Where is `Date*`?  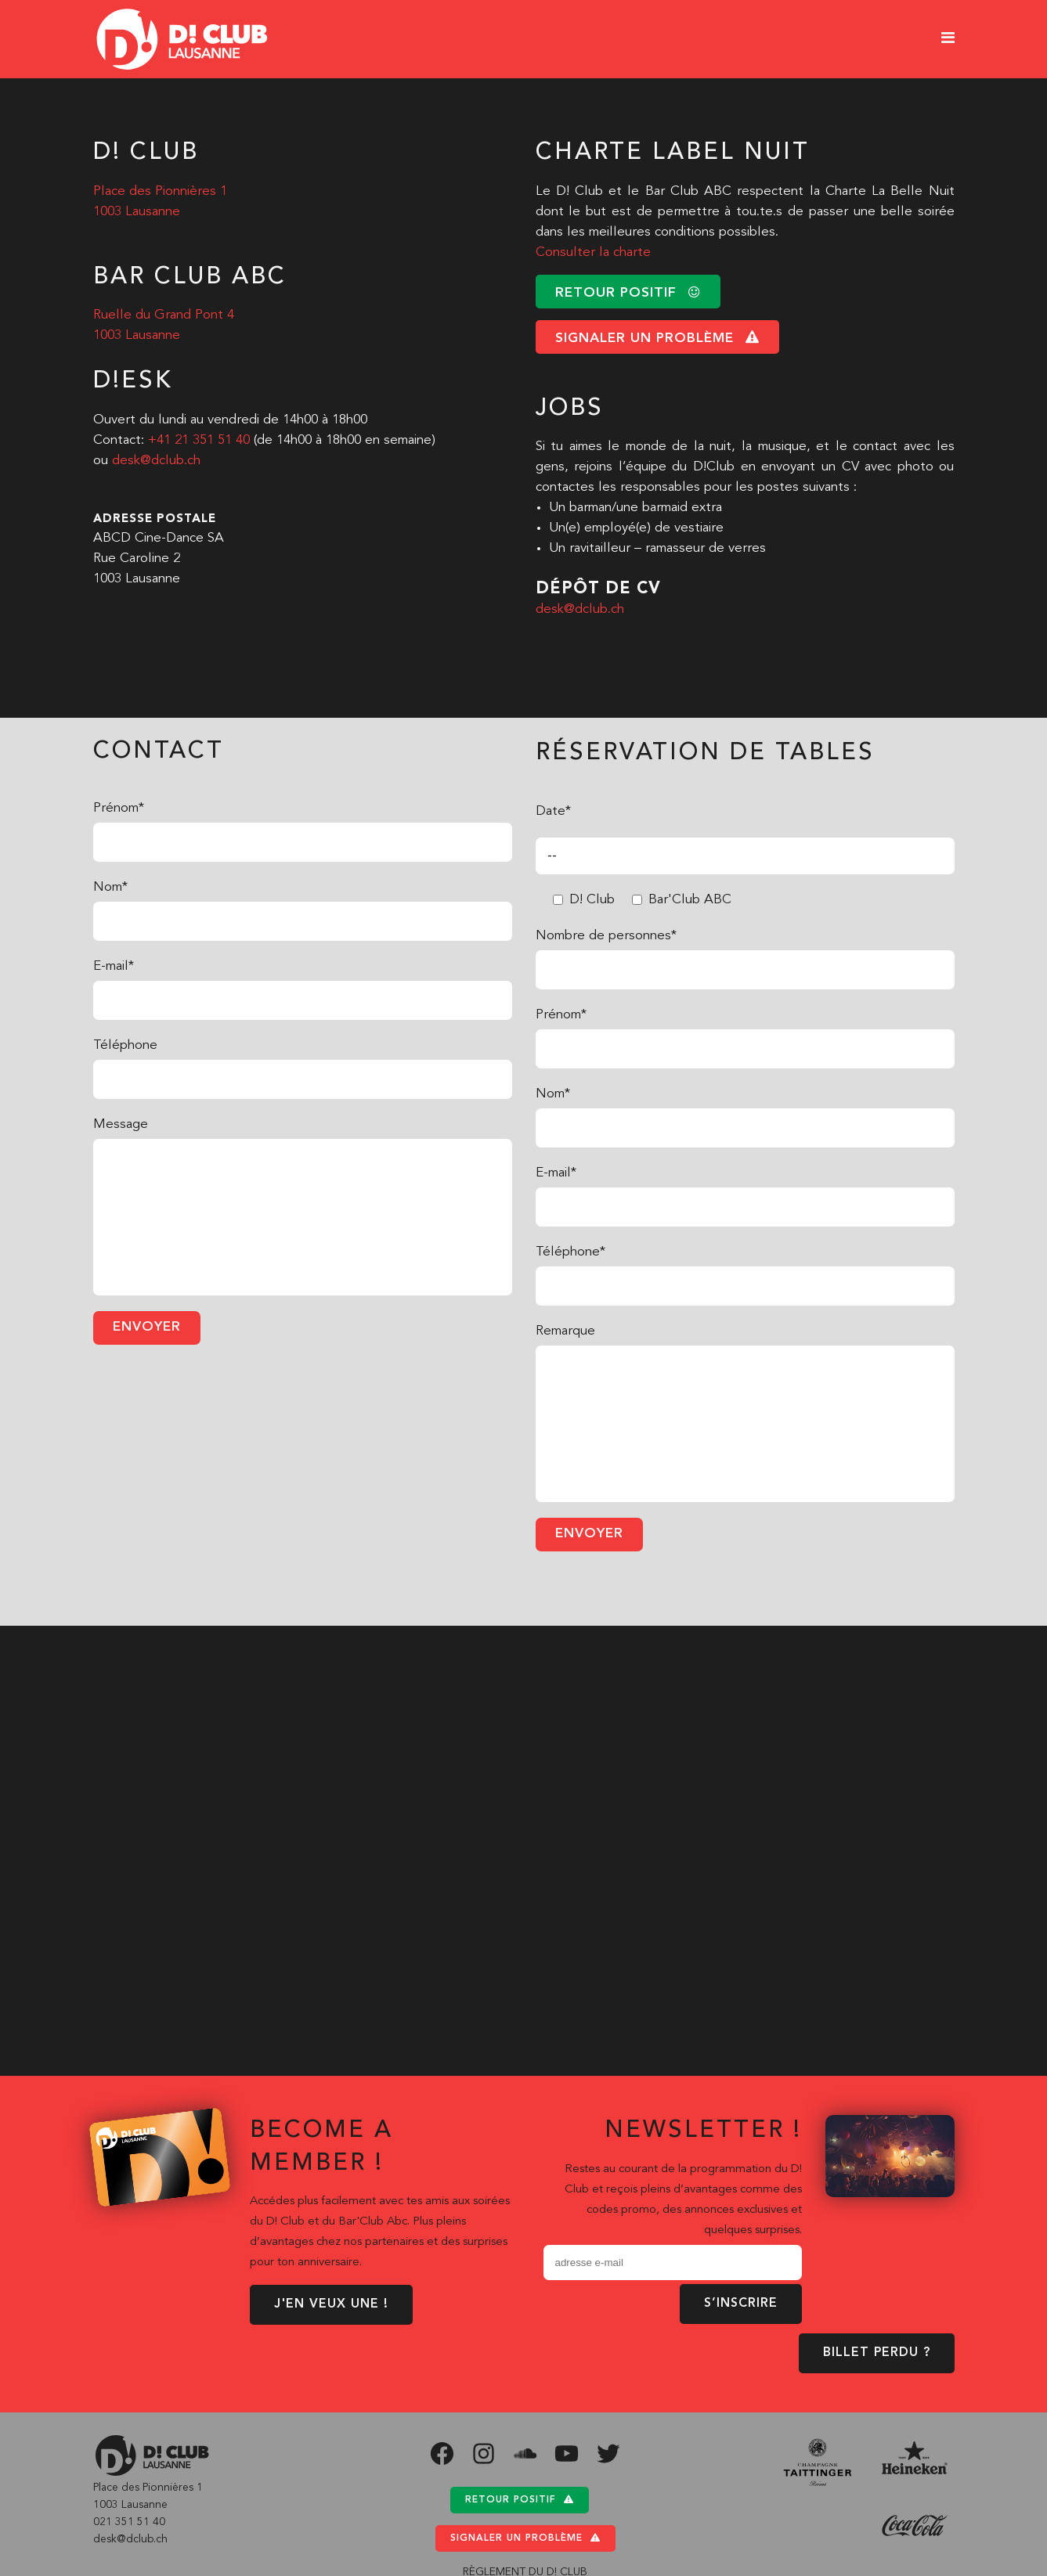
Date* is located at coordinates (553, 811).